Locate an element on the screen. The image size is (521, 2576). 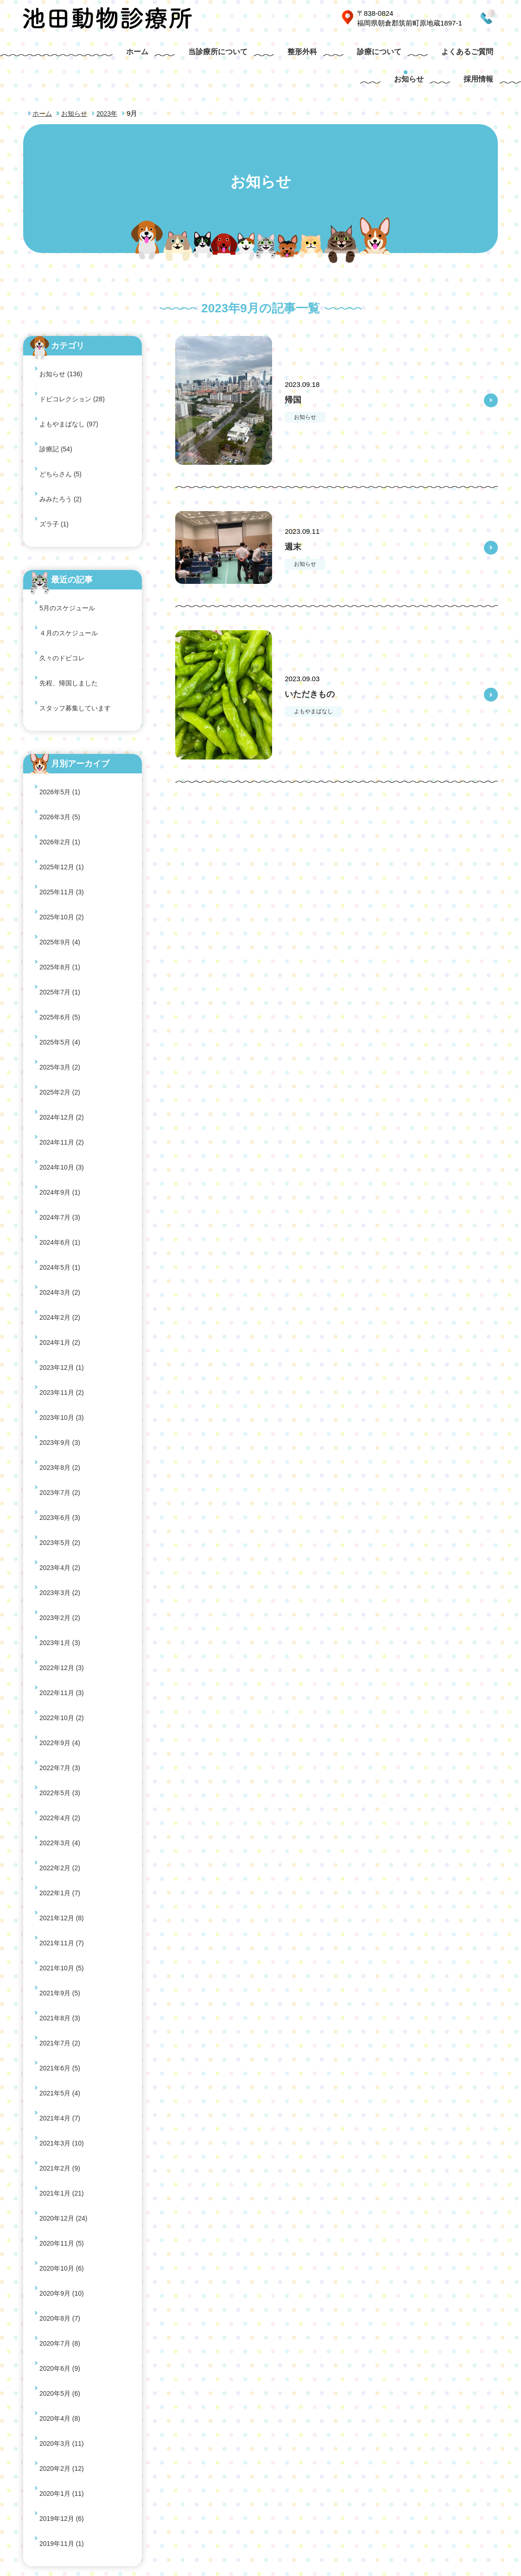
2020年8月 is located at coordinates (61, 1521).